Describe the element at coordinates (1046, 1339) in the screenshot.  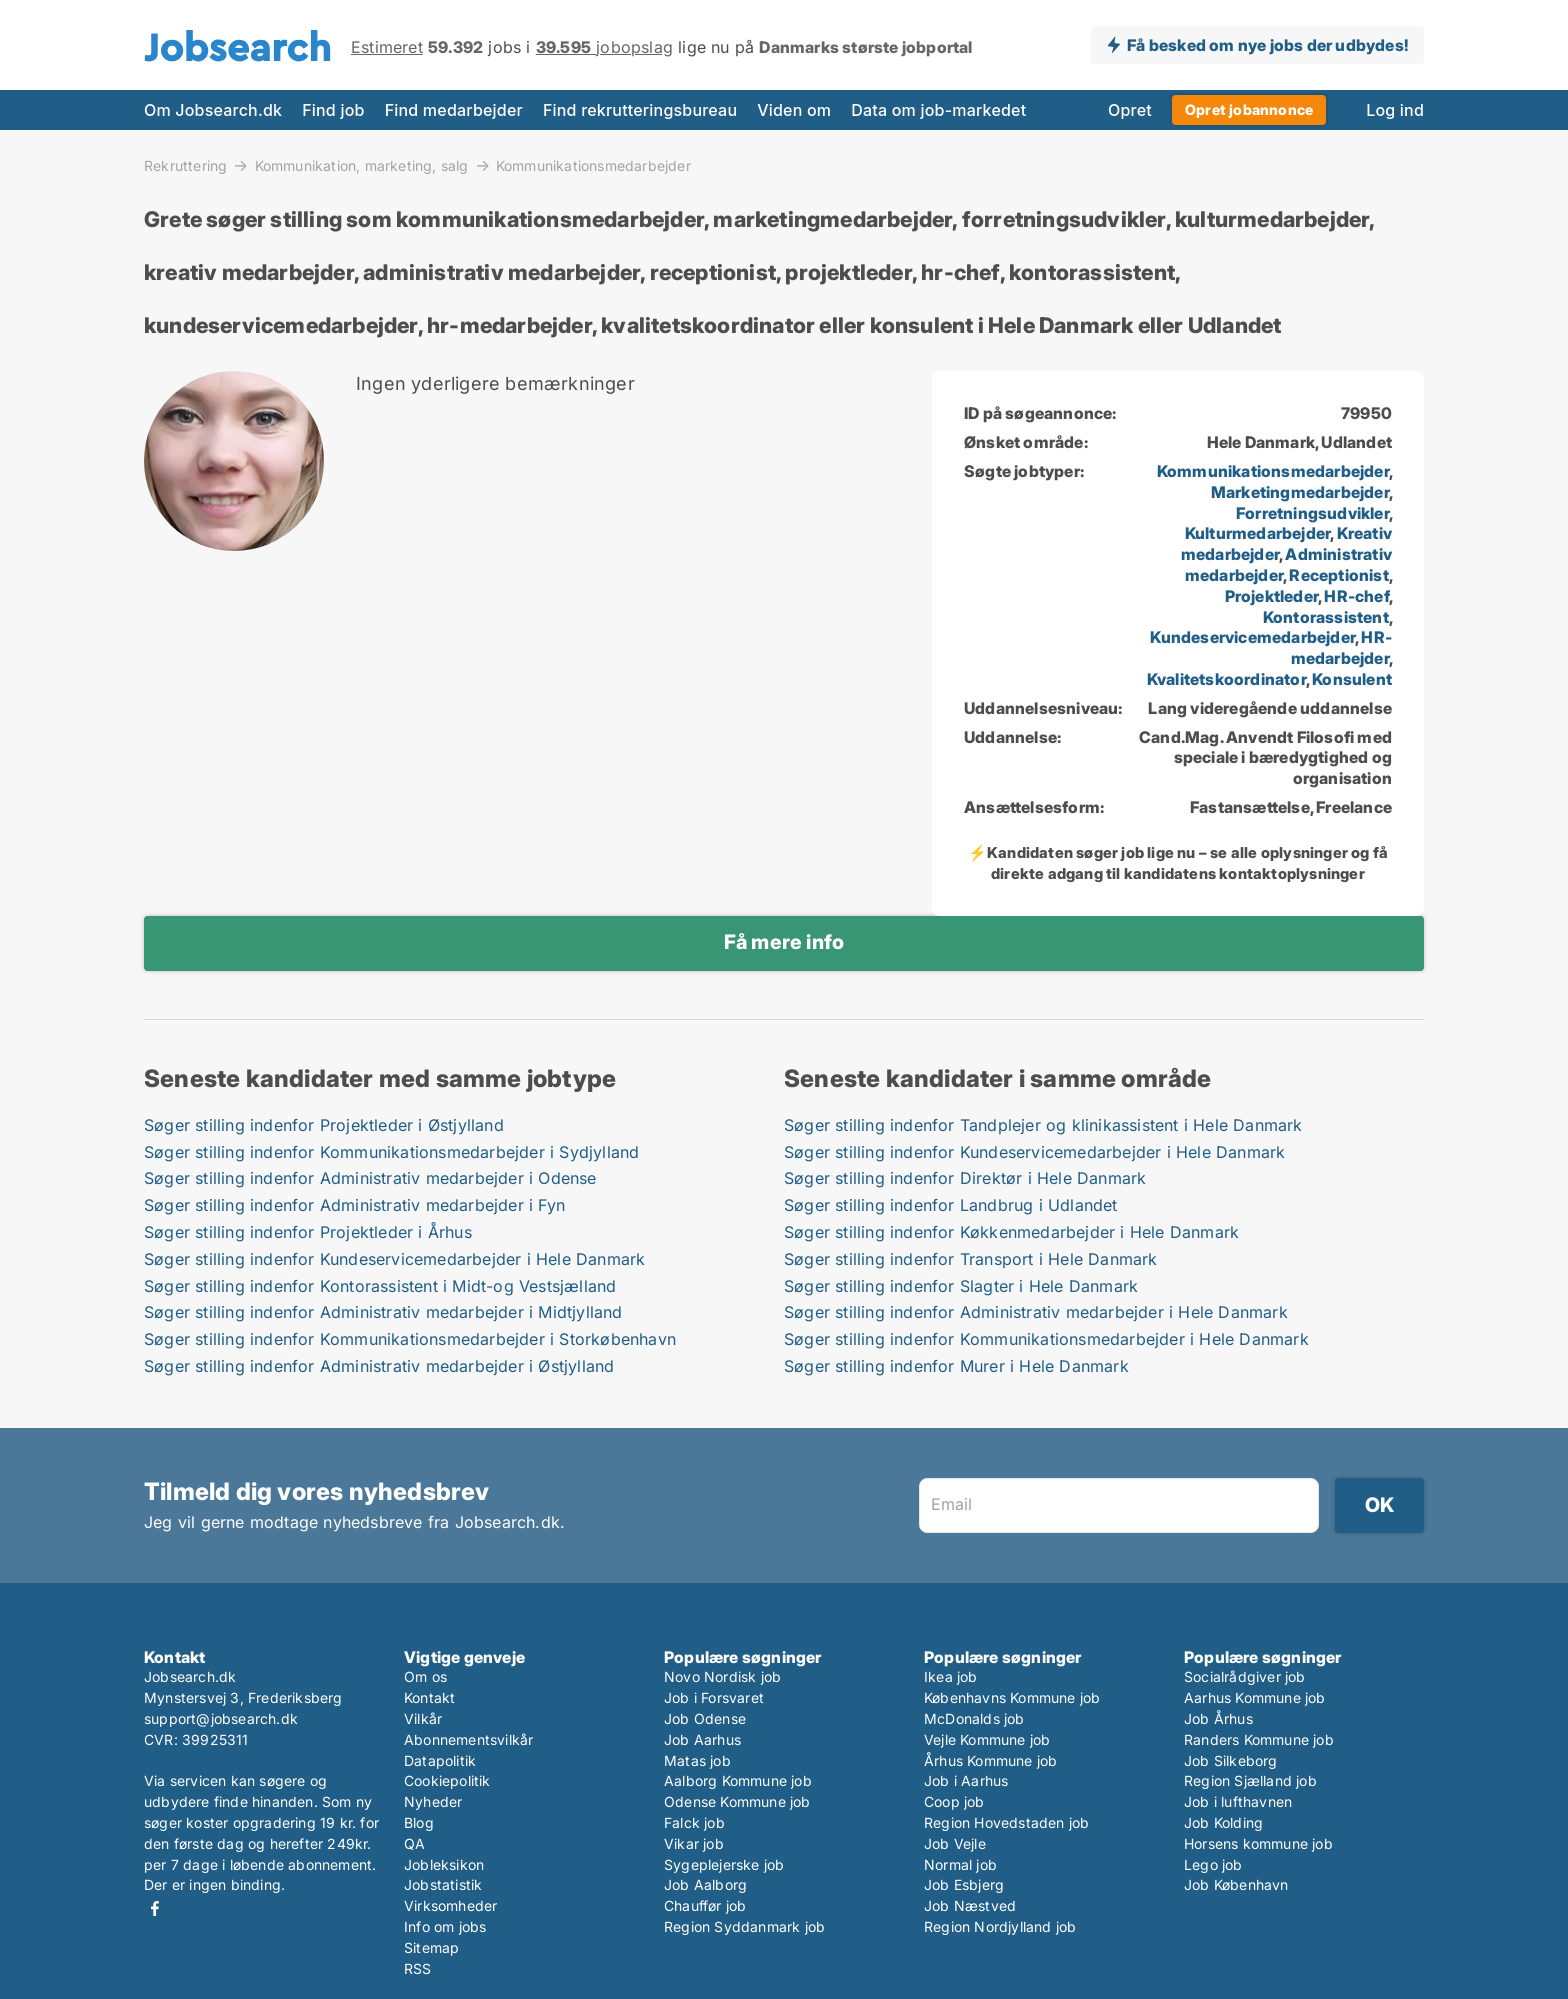
I see `Søger stilling indenfor Kommunikationsmedarbejder i Hele Danmark` at that location.